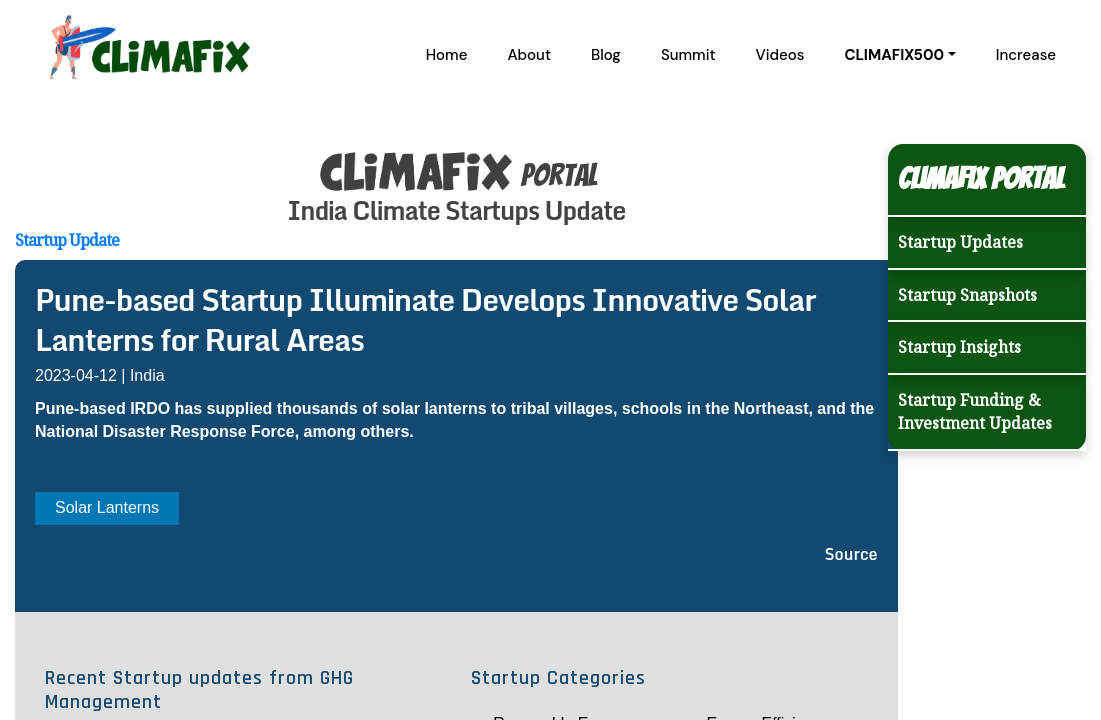 The height and width of the screenshot is (720, 1101). I want to click on Summit, so click(688, 55).